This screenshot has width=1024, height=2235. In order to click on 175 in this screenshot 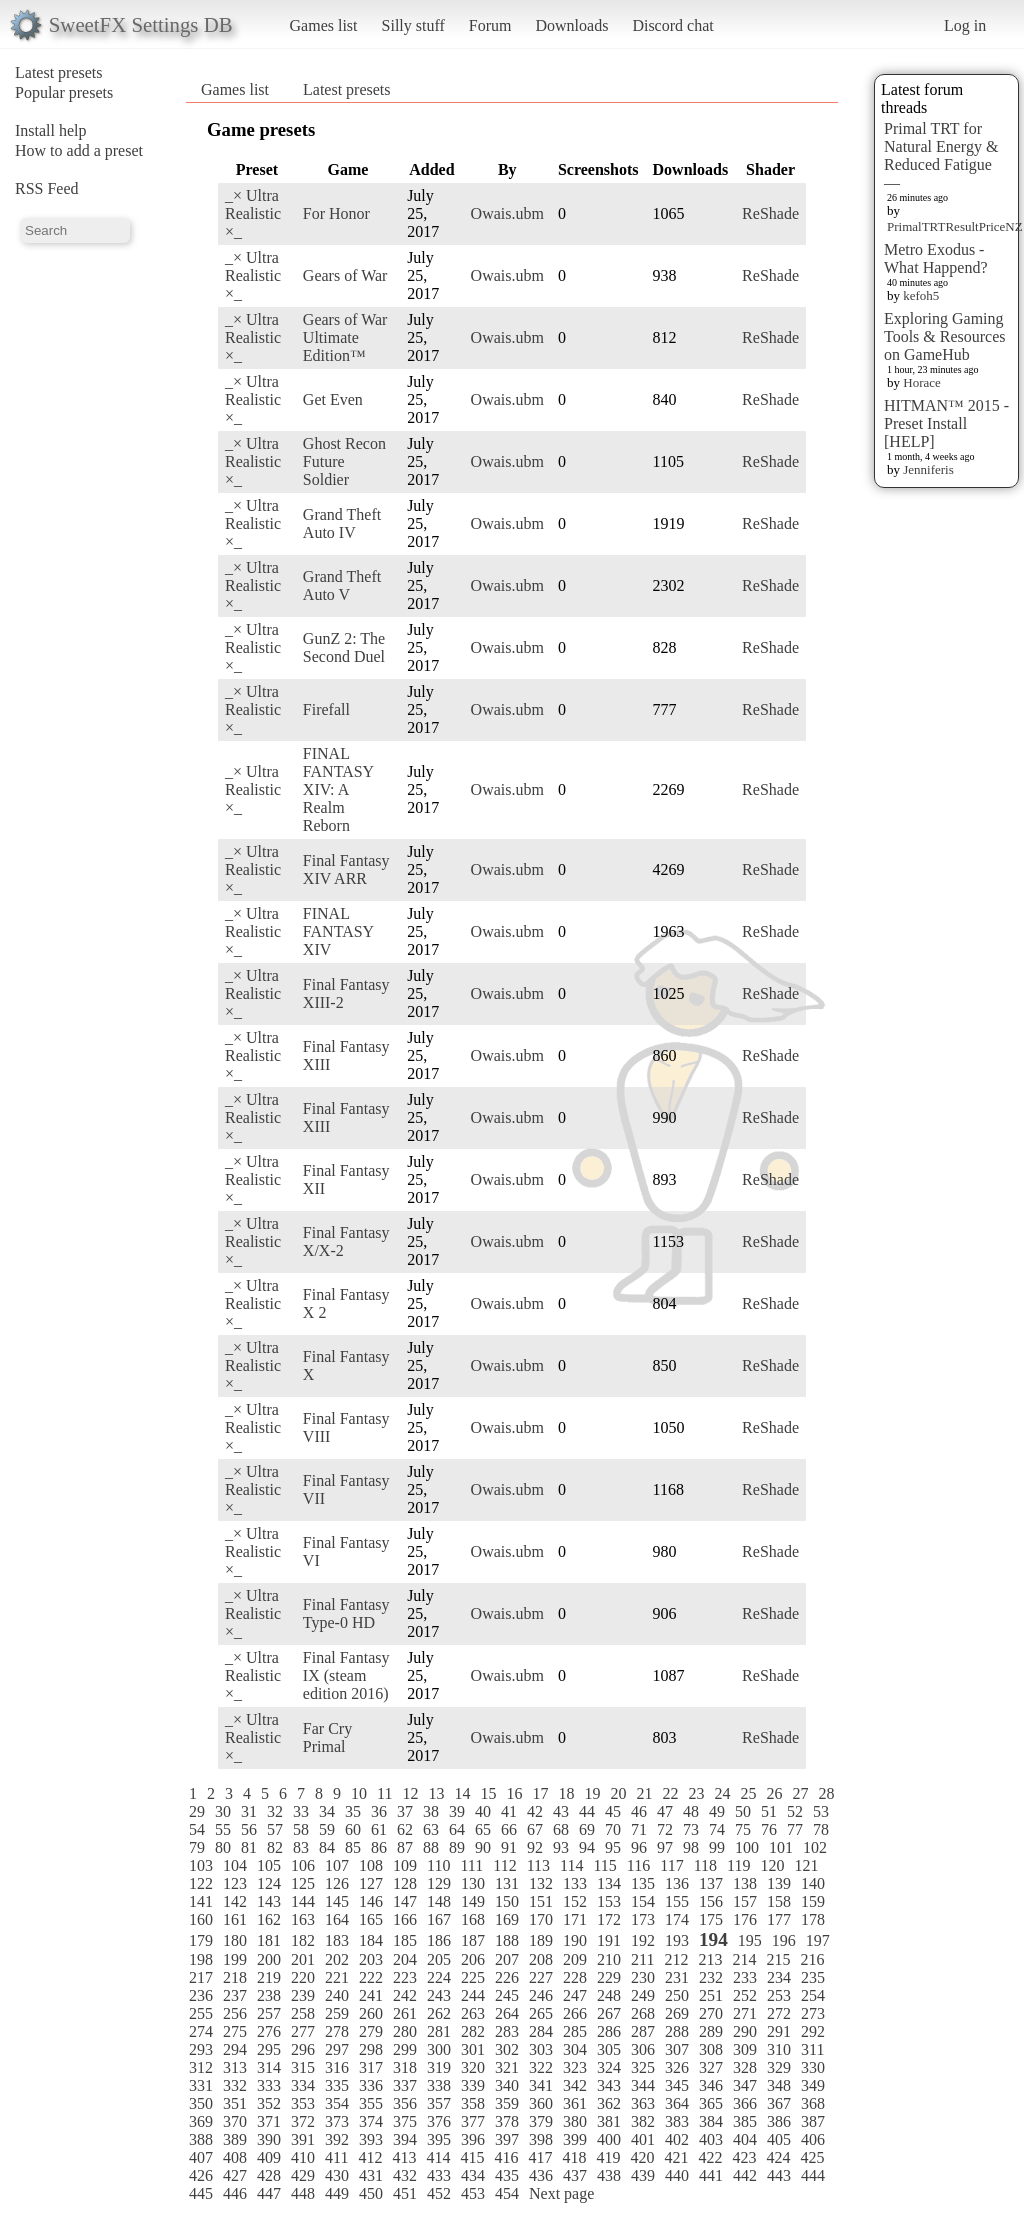, I will do `click(711, 1919)`.